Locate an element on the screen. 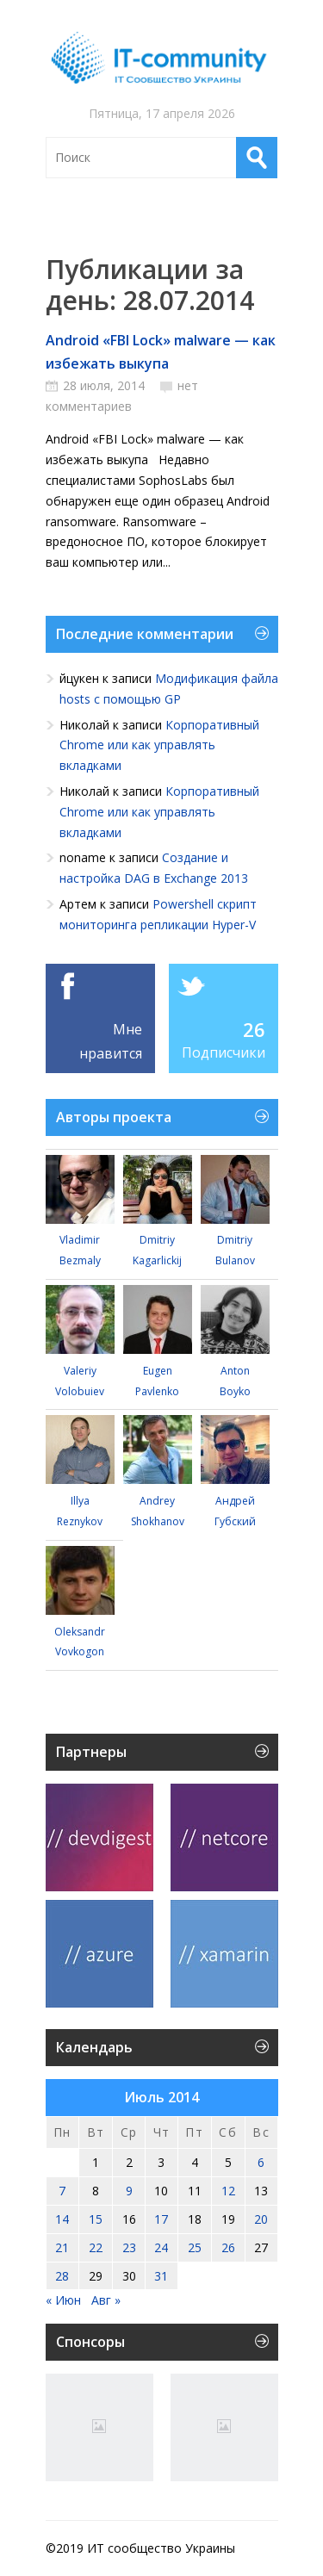 Image resolution: width=323 pixels, height=2576 pixels. 31 [Записи, опубликованные 31.07.2014] is located at coordinates (161, 2276).